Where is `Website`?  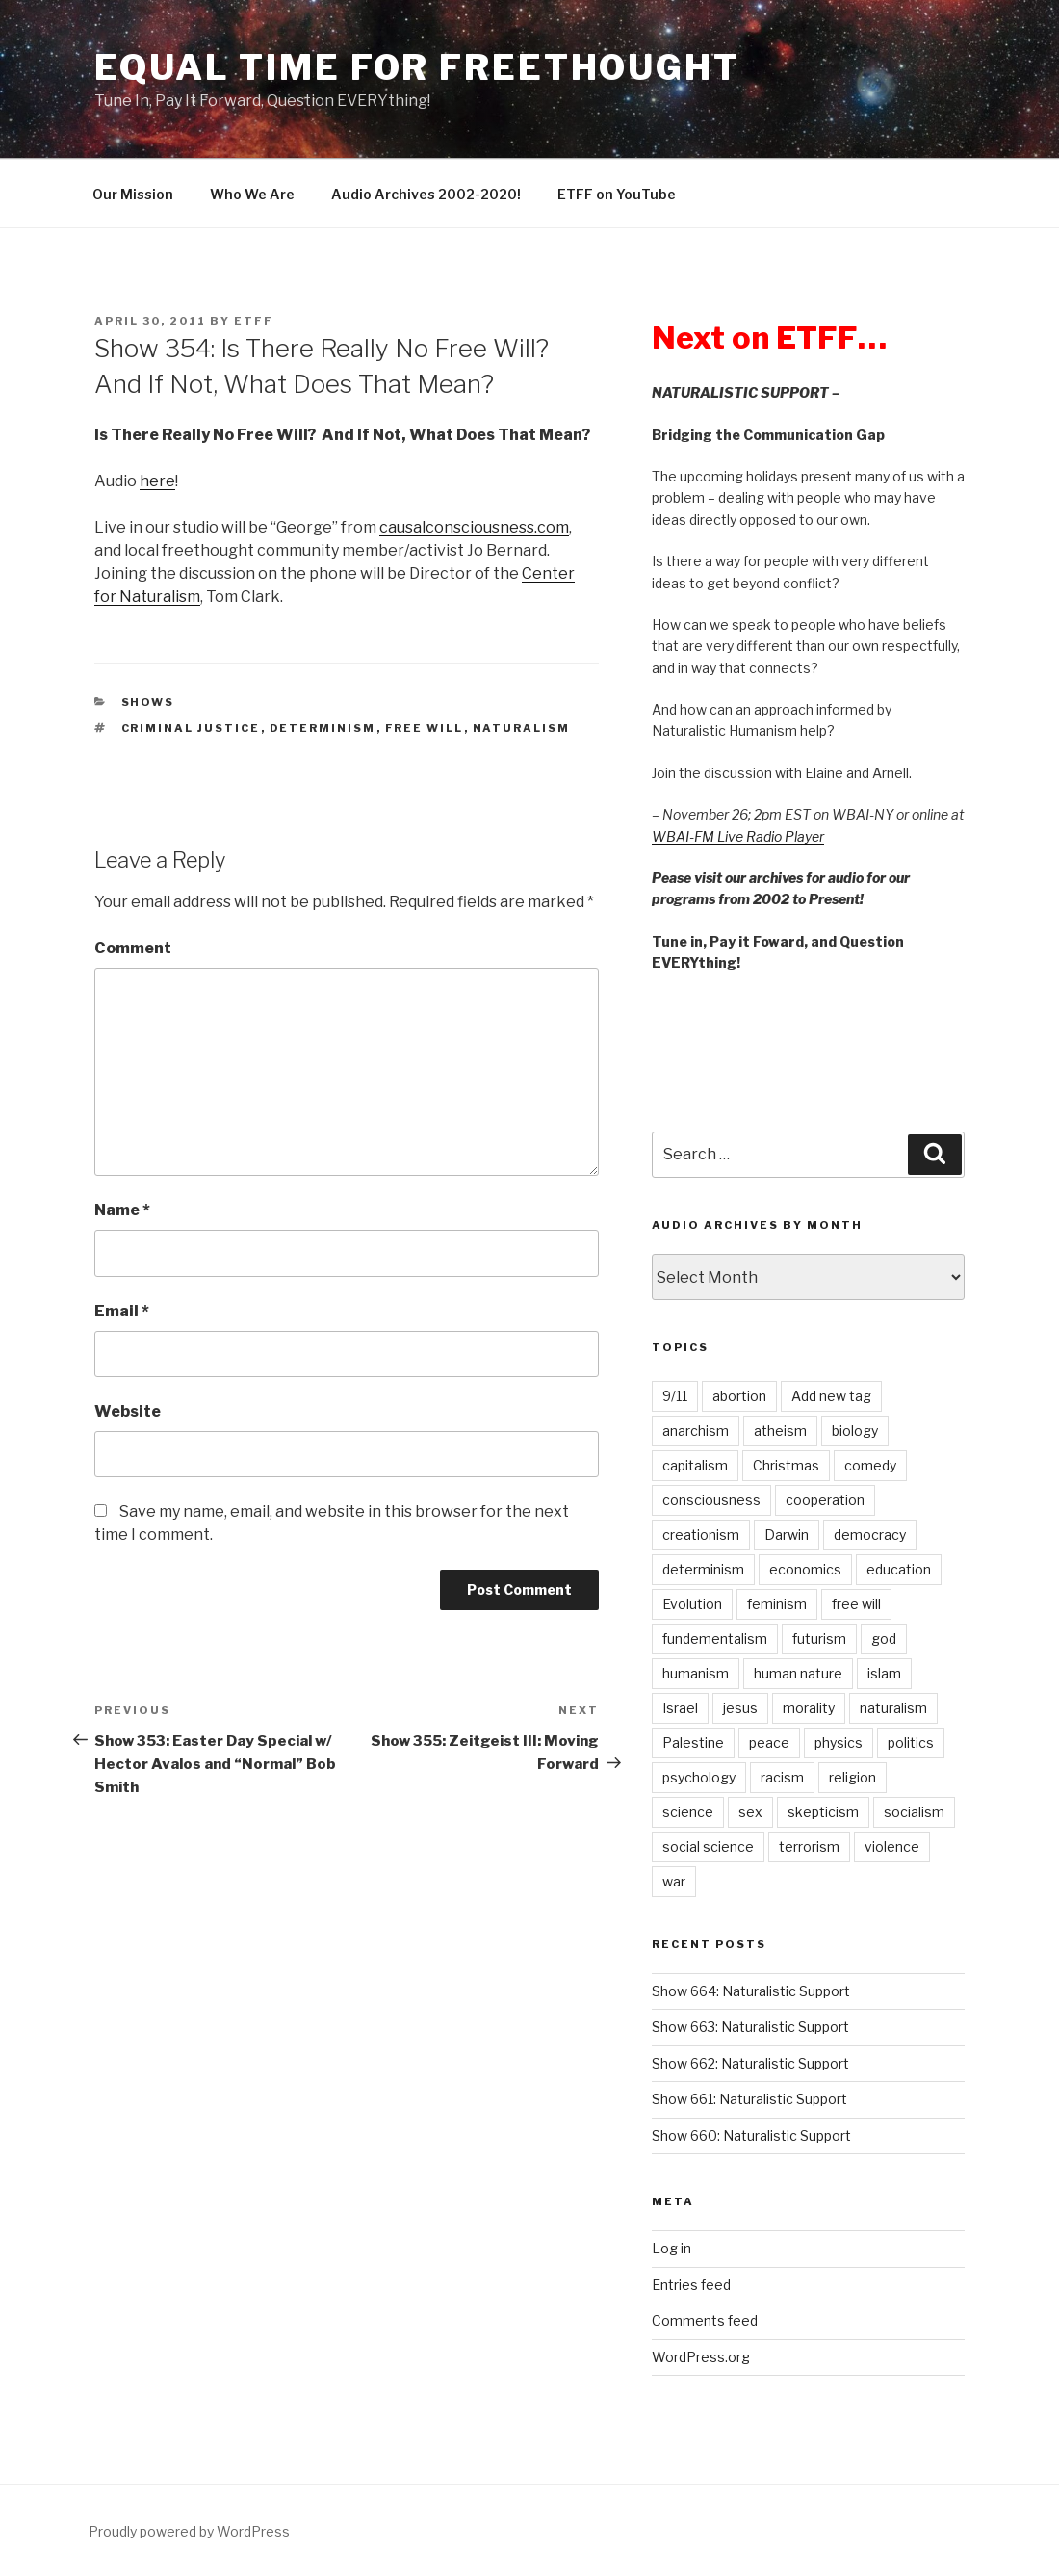 Website is located at coordinates (127, 1411).